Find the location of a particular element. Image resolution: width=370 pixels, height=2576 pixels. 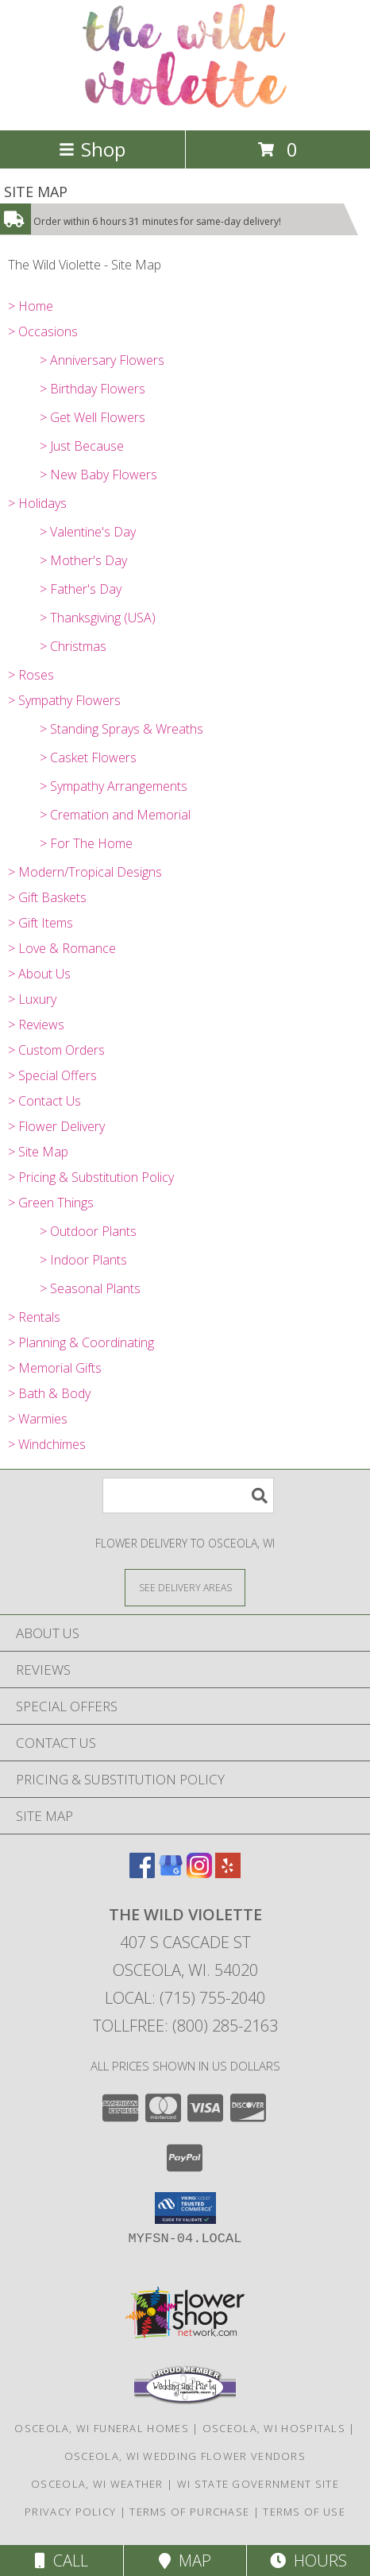

Hours [See Hours] is located at coordinates (308, 2560).